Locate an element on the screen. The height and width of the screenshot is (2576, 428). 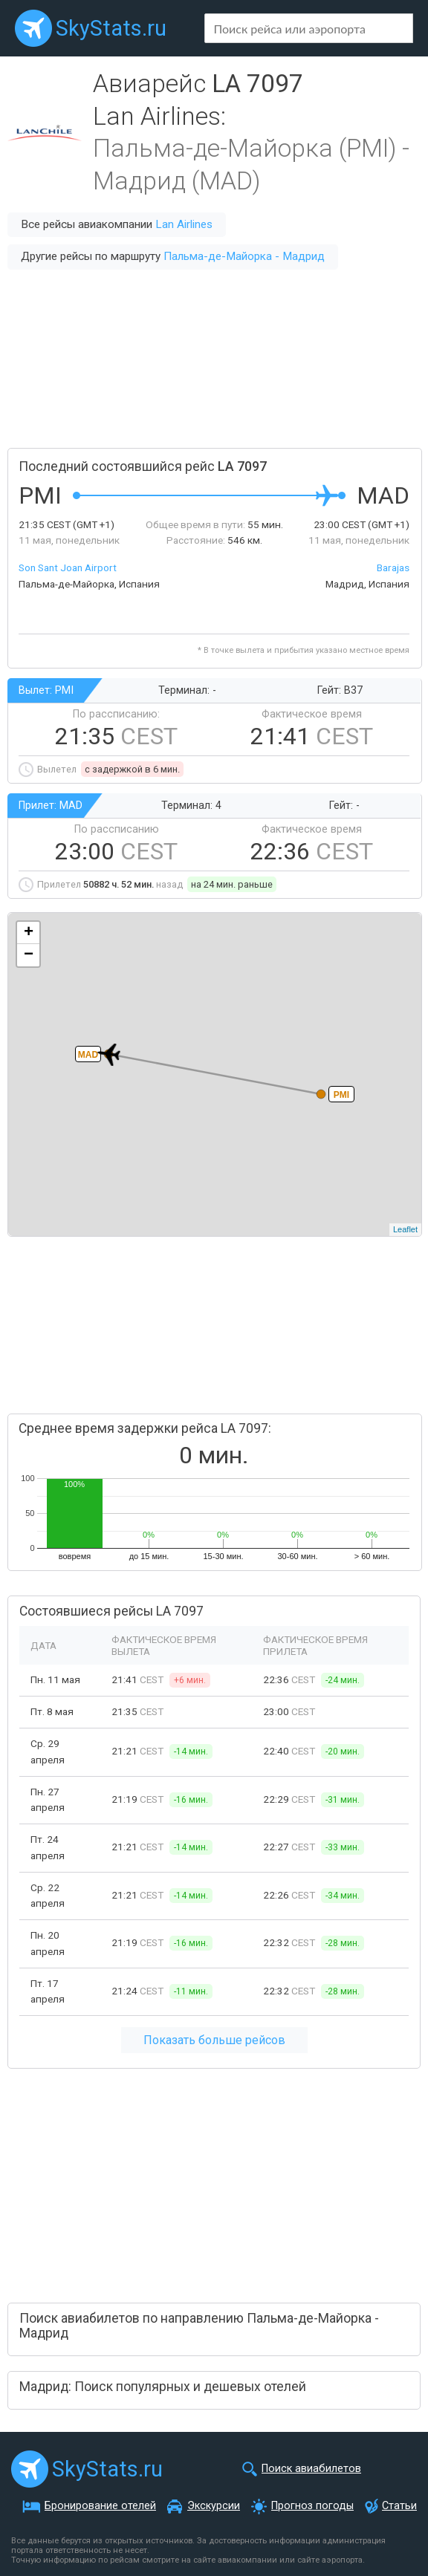
PMI is located at coordinates (341, 1095).